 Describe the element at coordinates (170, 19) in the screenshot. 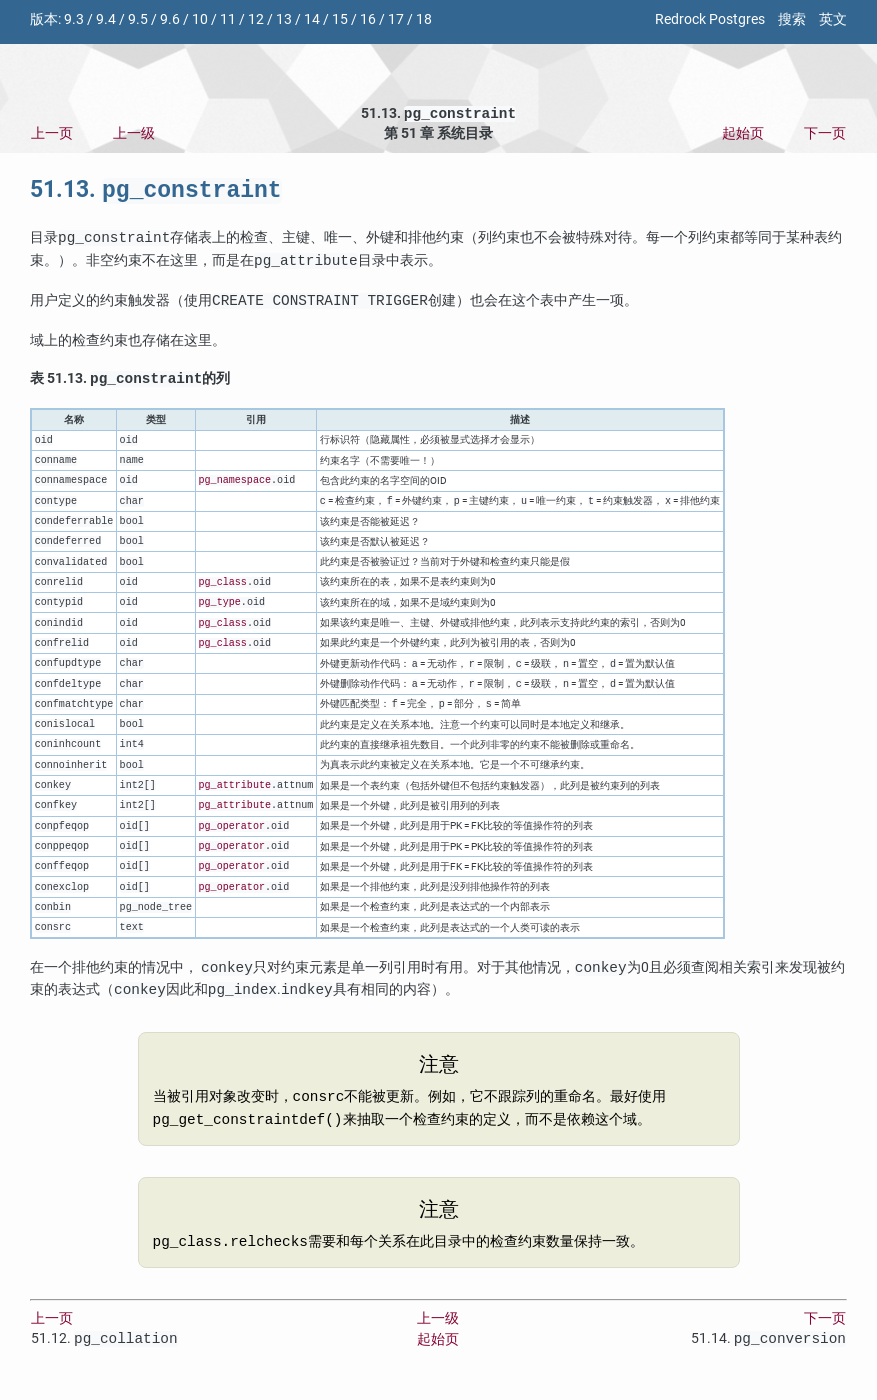

I see `9.6` at that location.